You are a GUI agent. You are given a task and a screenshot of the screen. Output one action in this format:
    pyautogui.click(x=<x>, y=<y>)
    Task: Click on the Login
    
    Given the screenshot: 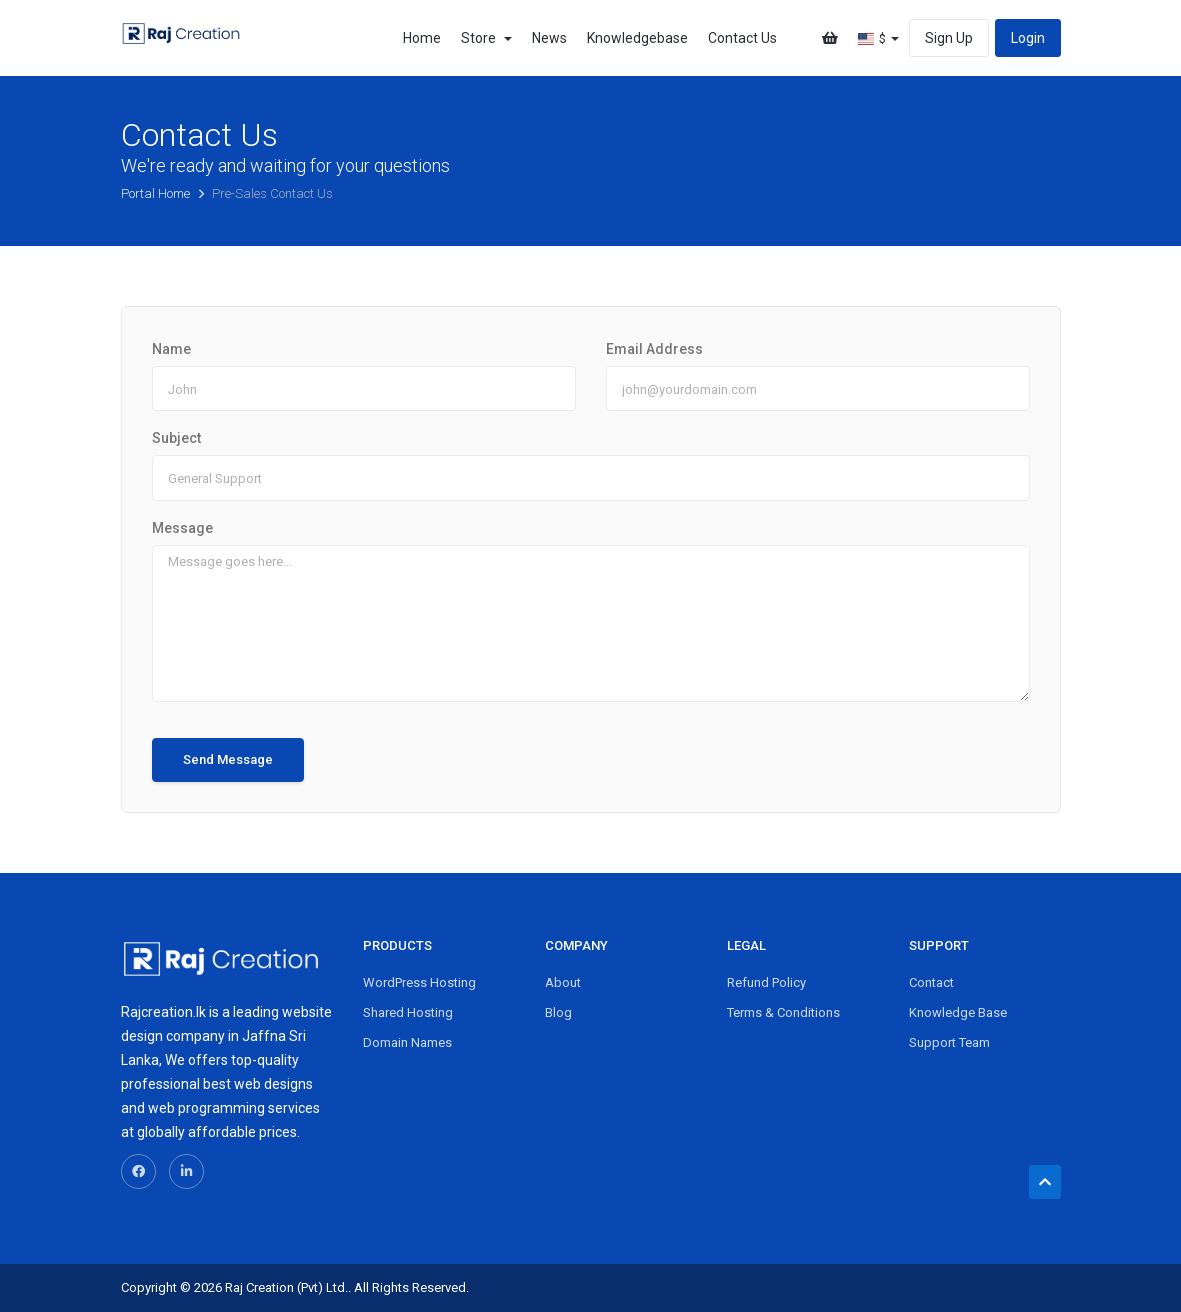 What is the action you would take?
    pyautogui.click(x=1028, y=38)
    